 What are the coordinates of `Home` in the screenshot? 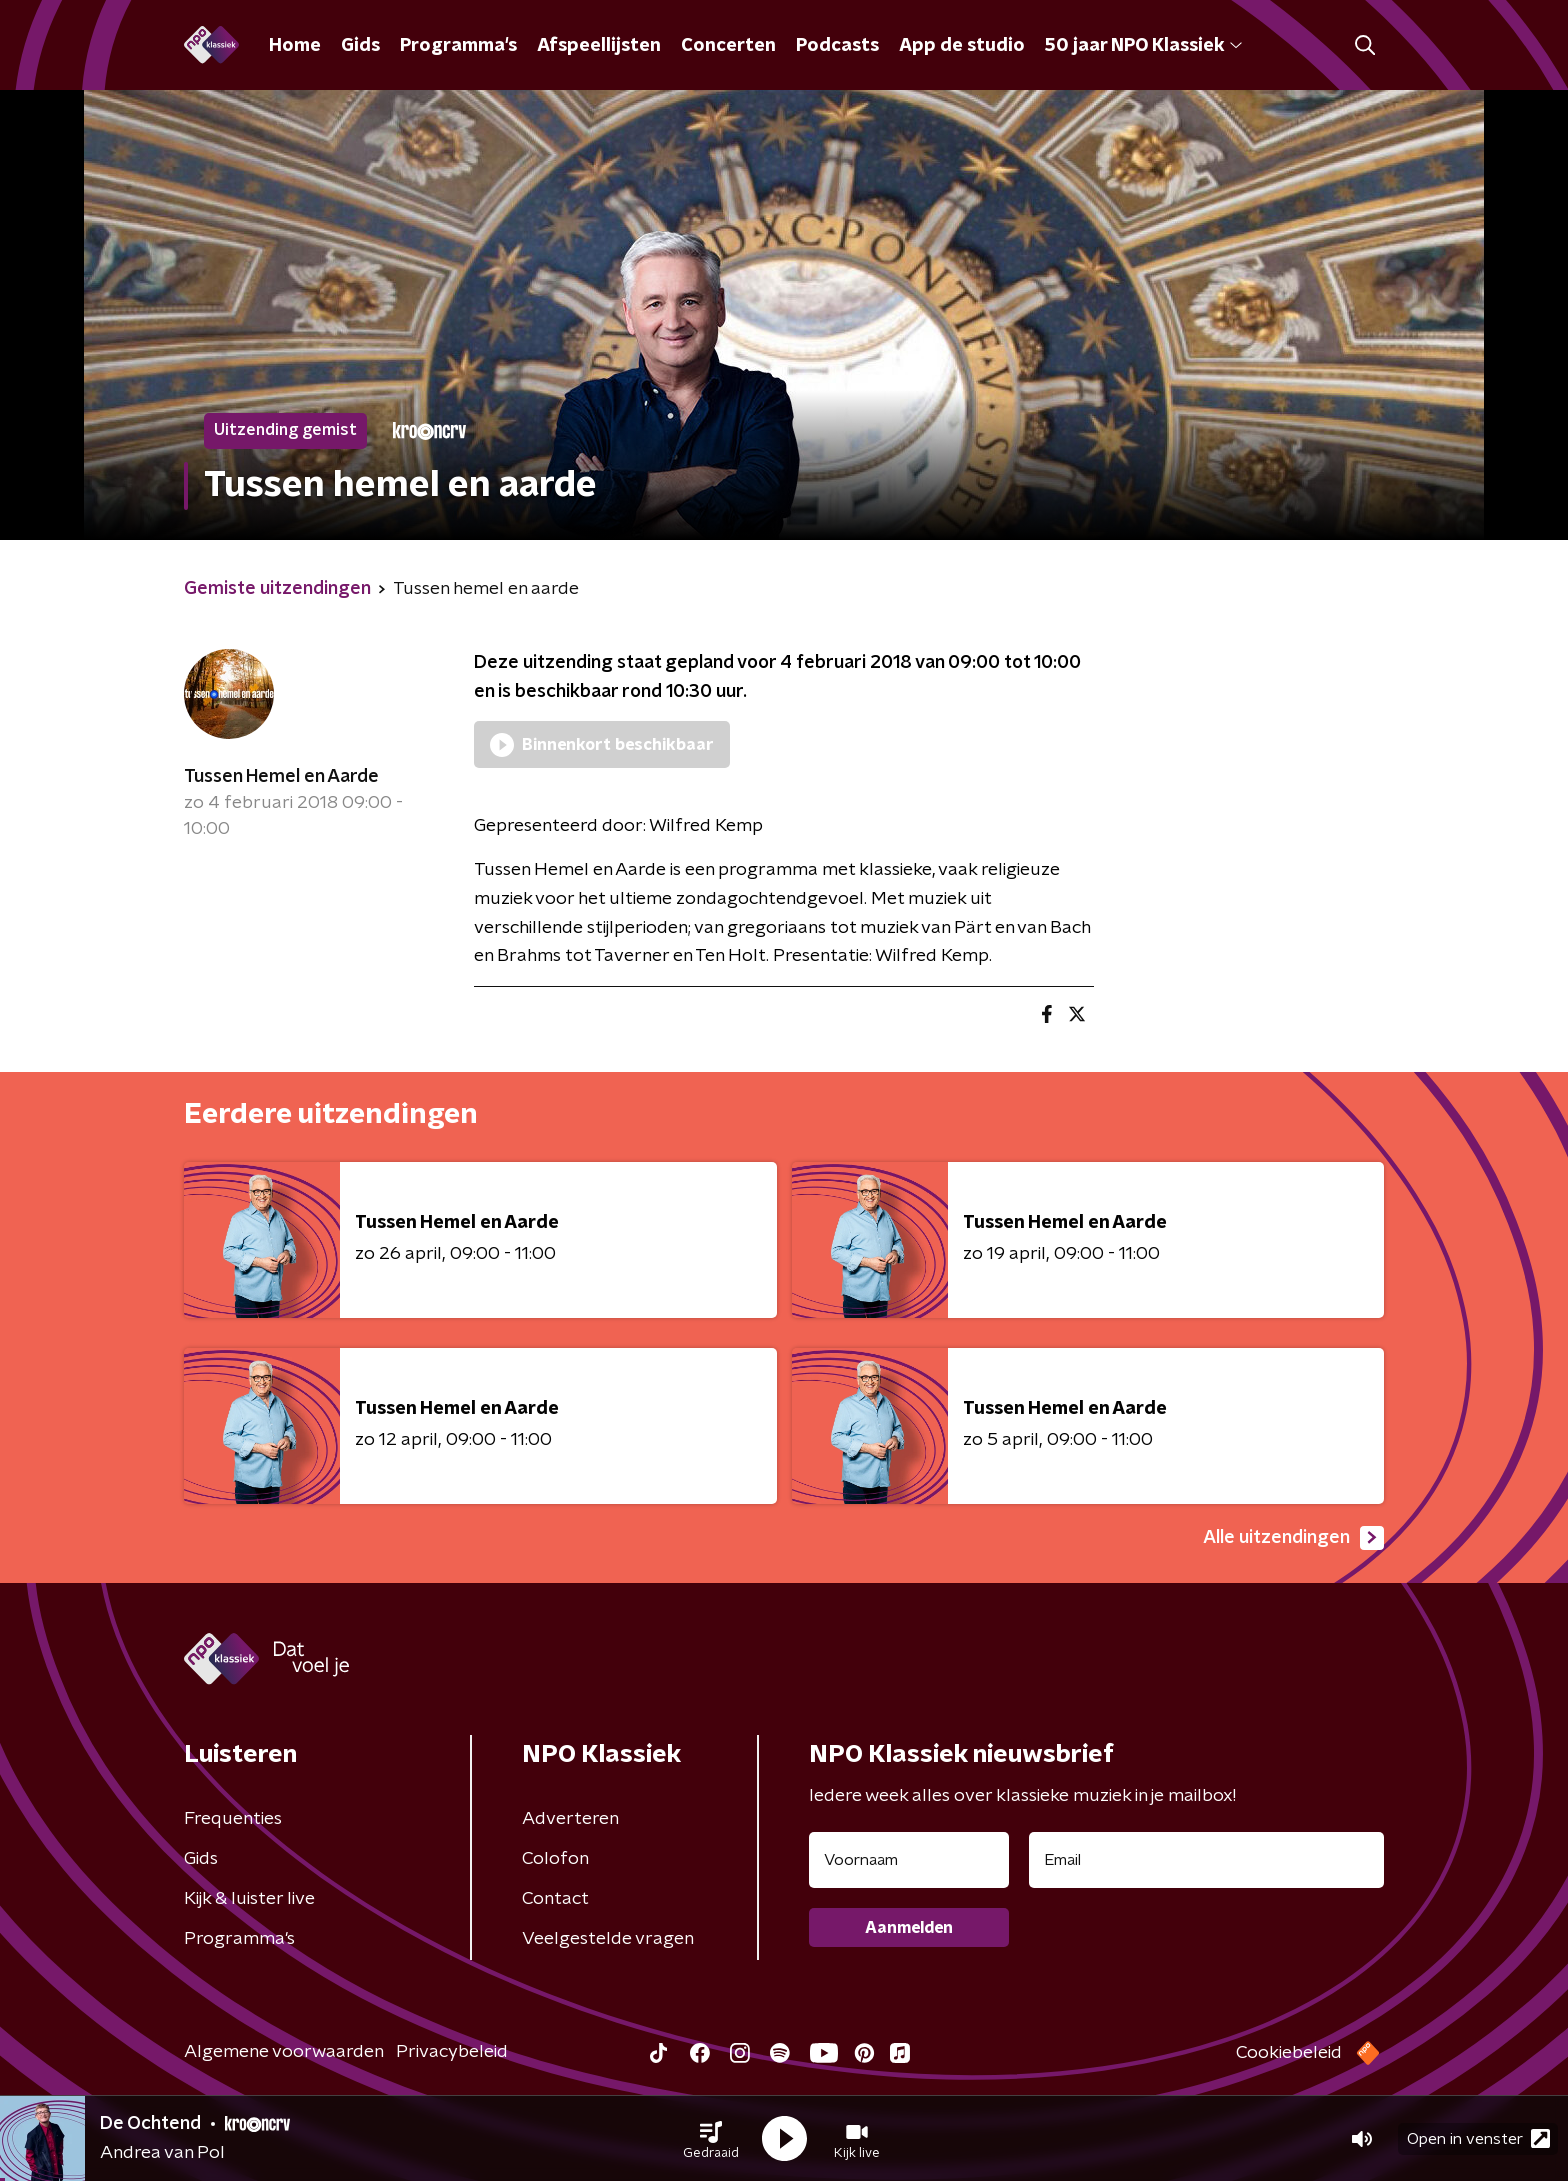 It's located at (295, 46).